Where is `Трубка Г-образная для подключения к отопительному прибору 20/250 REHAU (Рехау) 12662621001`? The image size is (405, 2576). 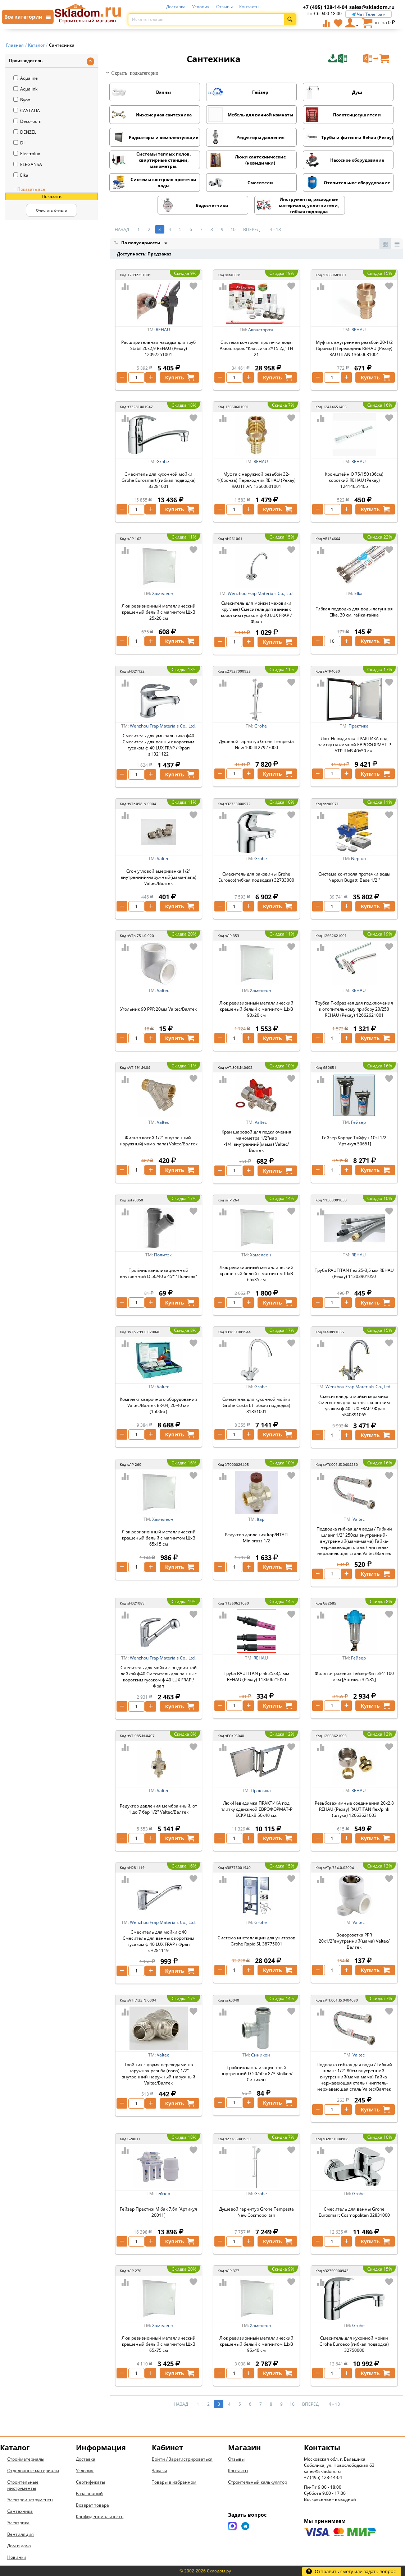
Трубка Г-образная для подключения к отопительному прибору 20/250 REHAU (Рехау) 12662621001 is located at coordinates (354, 1009).